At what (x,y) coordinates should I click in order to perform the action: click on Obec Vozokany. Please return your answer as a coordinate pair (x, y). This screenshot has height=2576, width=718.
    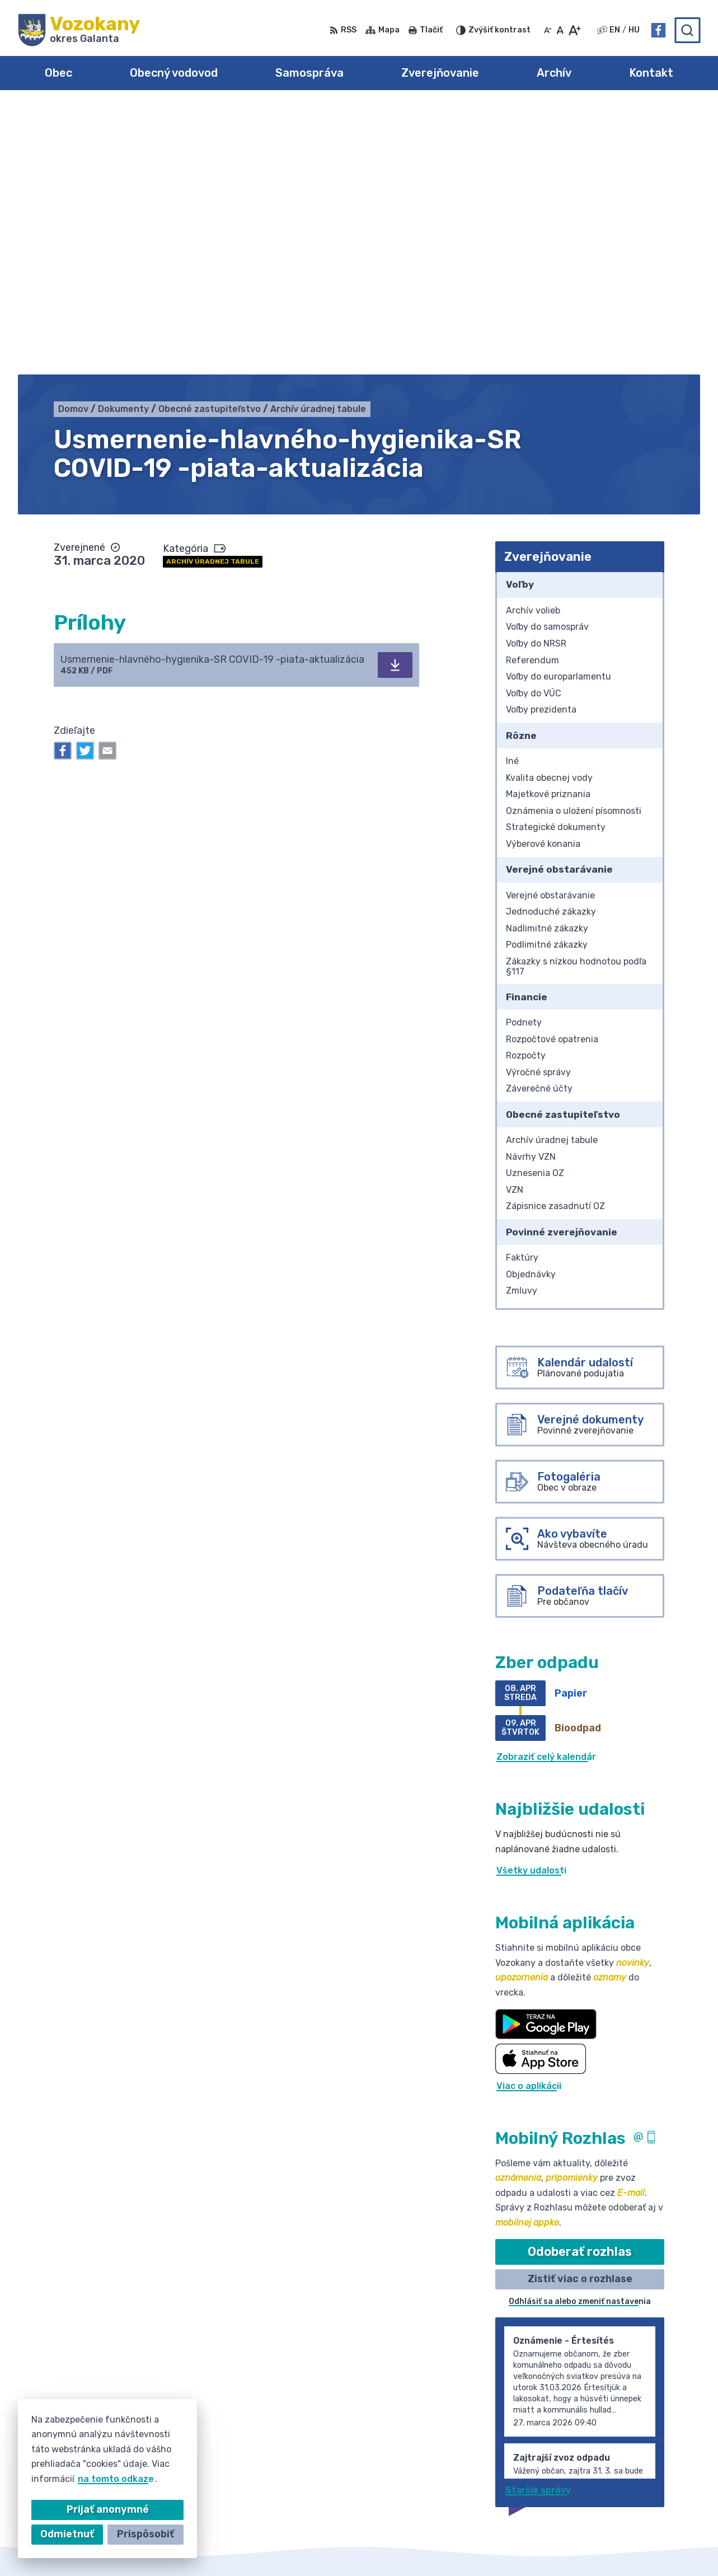
    Looking at the image, I should click on (512, 2546).